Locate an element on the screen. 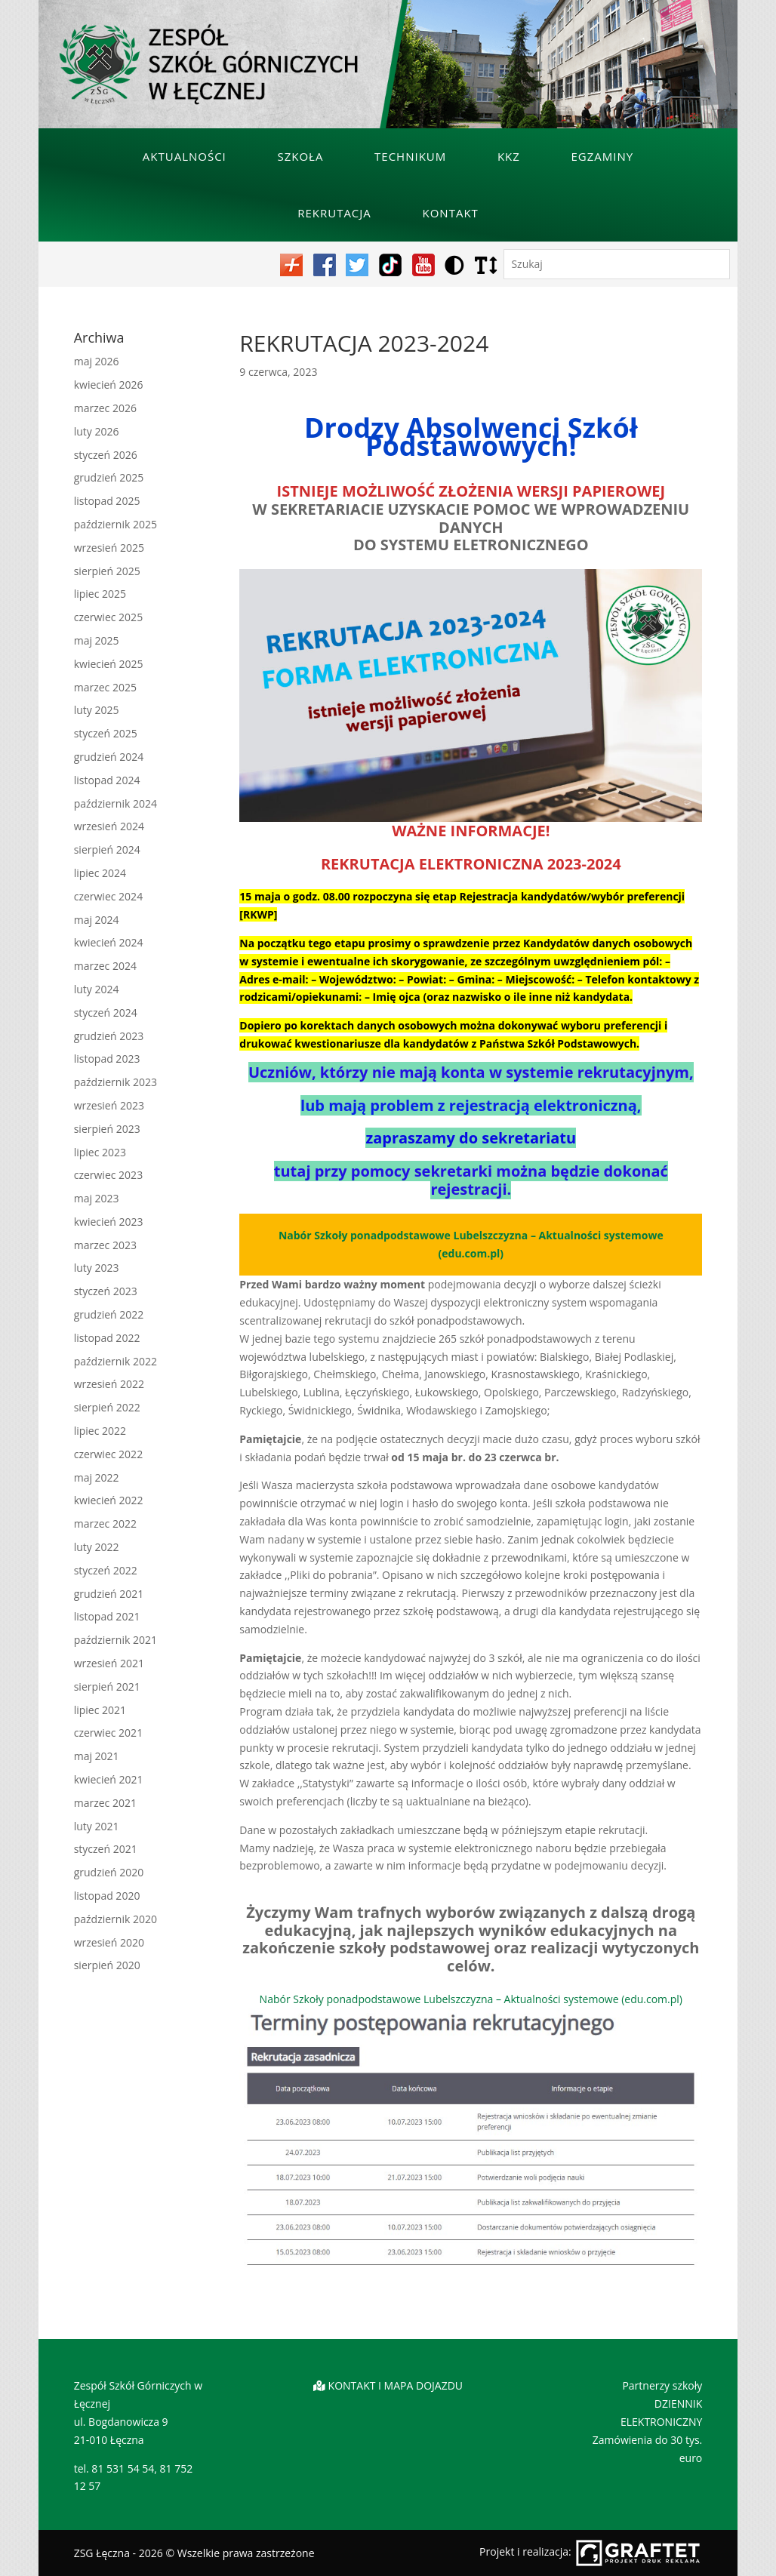  listopad 2021 is located at coordinates (107, 1616).